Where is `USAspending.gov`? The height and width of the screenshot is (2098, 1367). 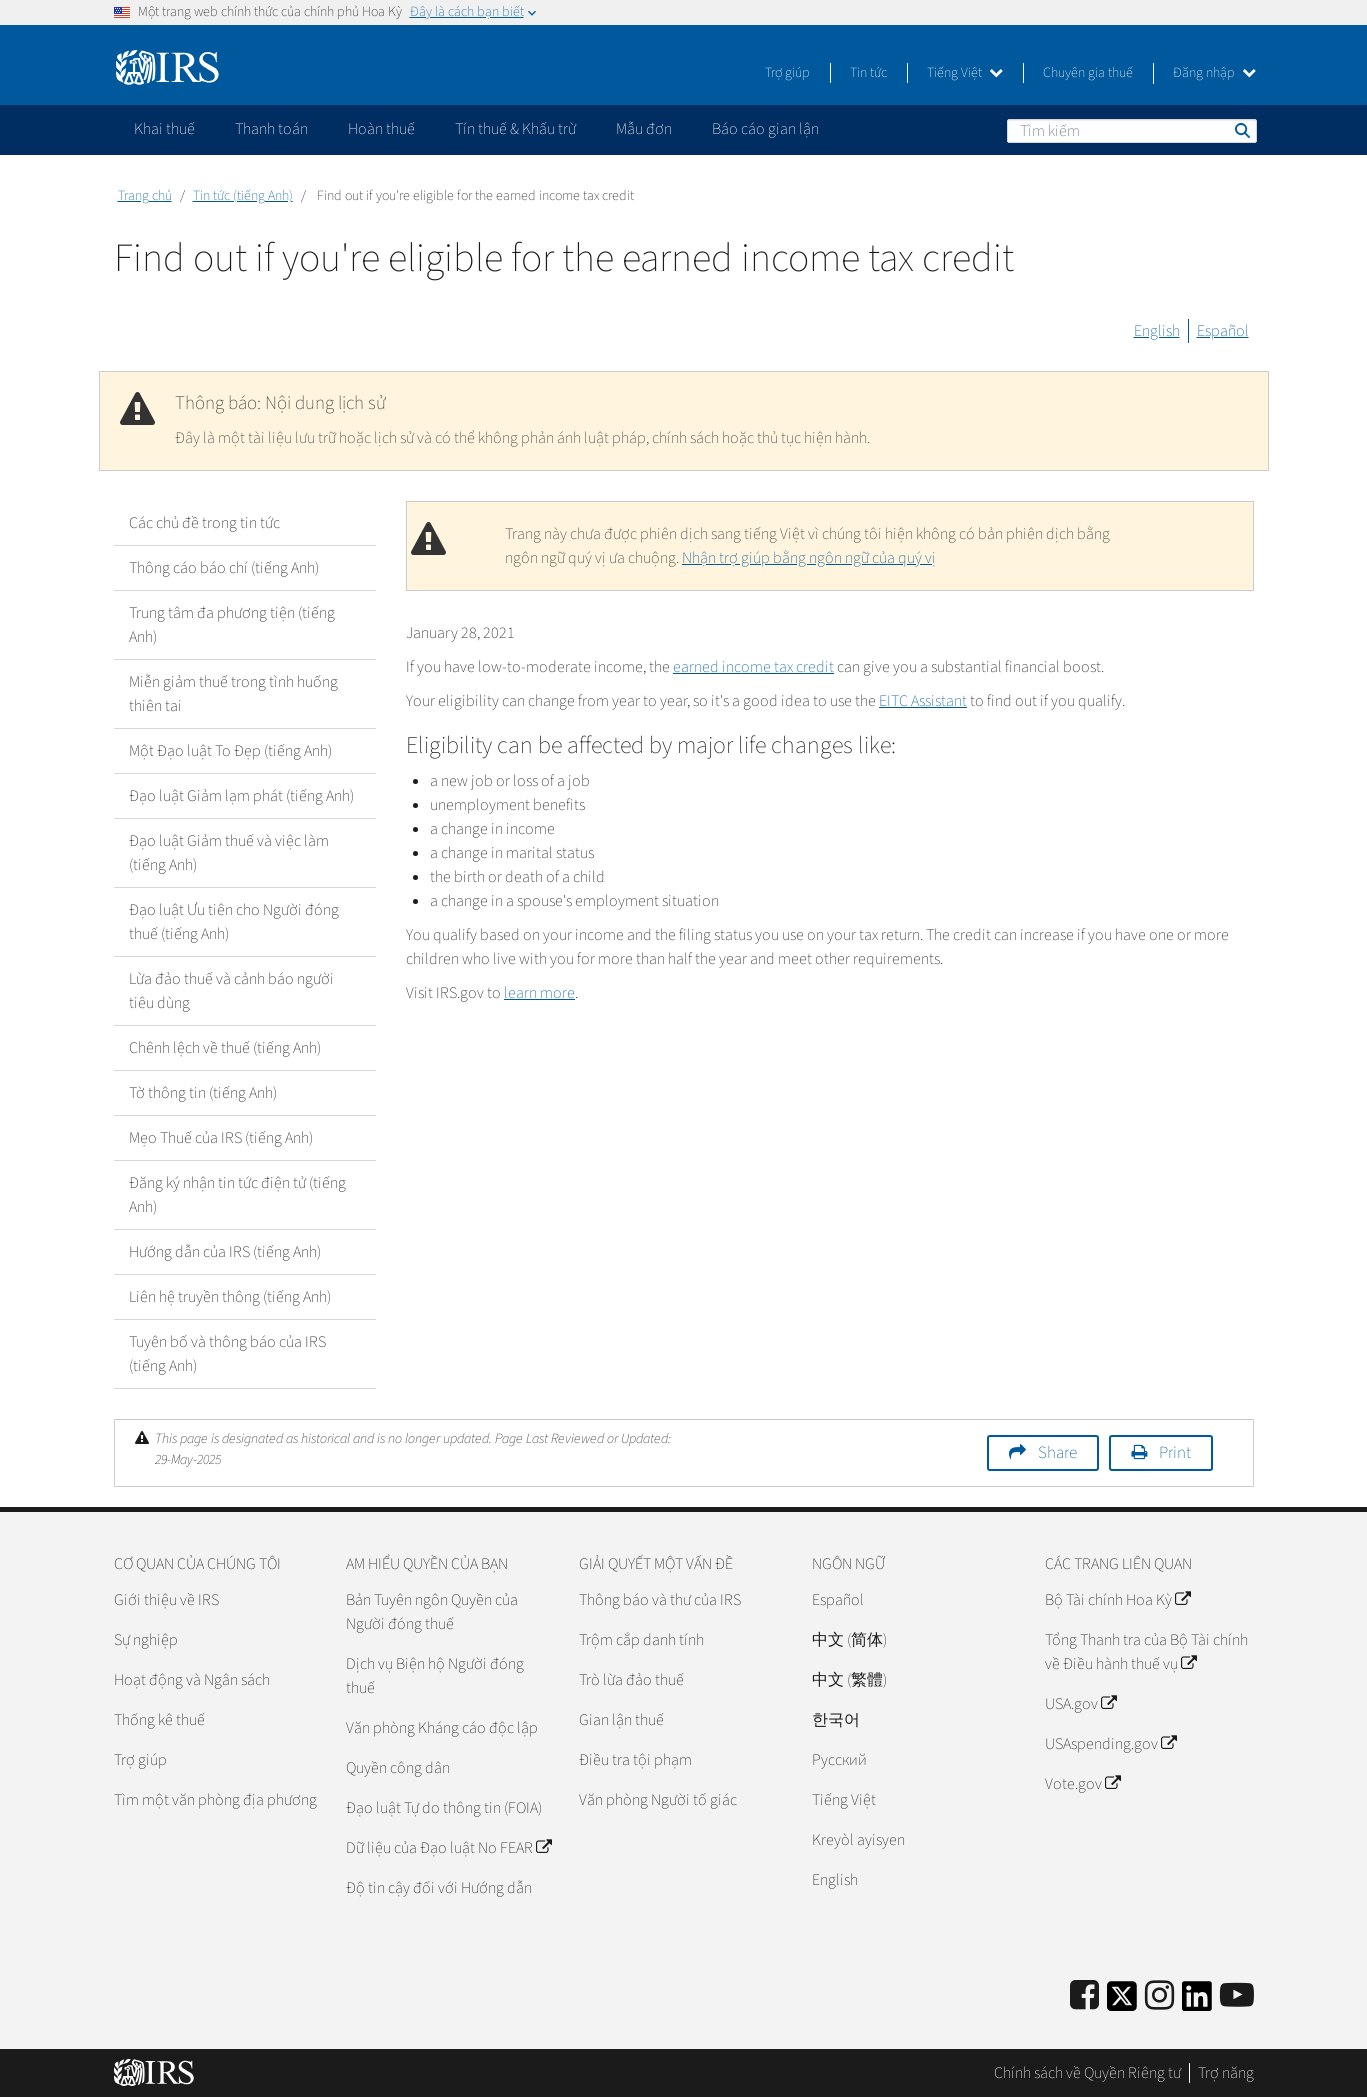 USAspending.gov is located at coordinates (1110, 1744).